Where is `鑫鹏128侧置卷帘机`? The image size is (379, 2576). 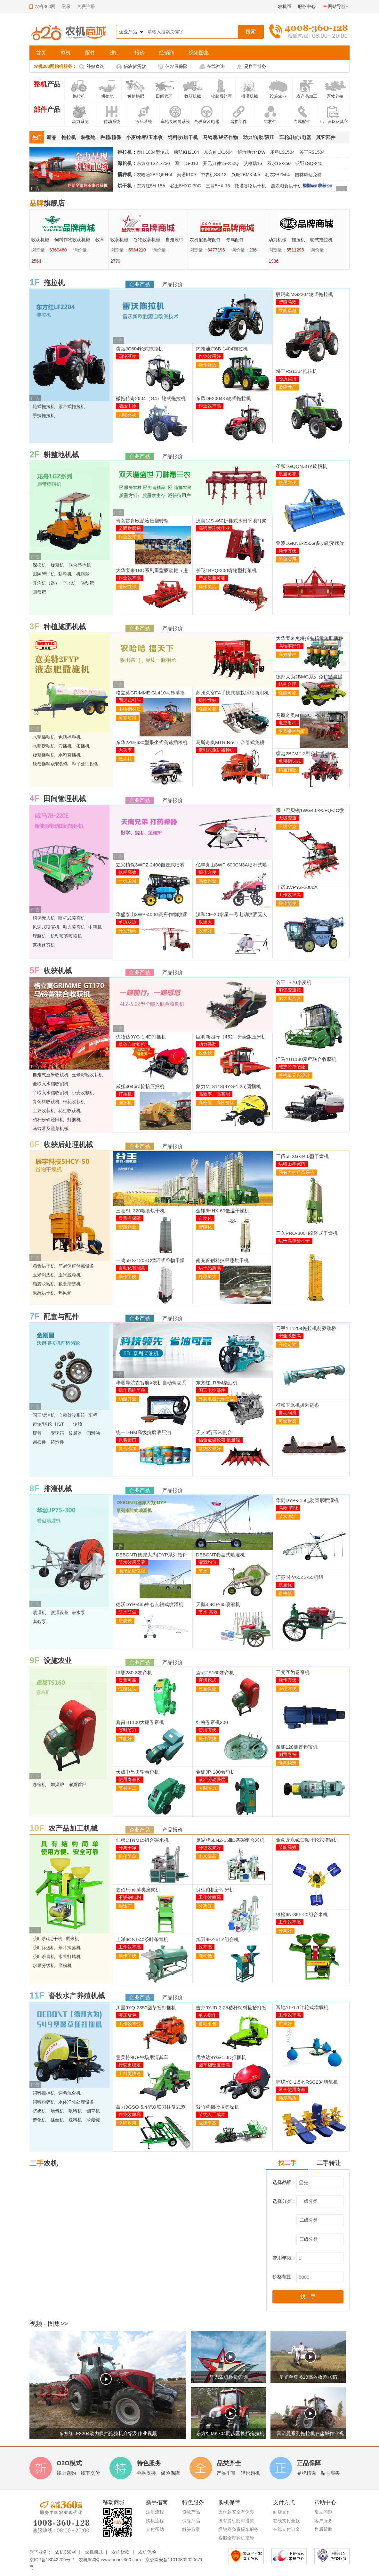 鑫鹏128侧置卷帘机 is located at coordinates (297, 1747).